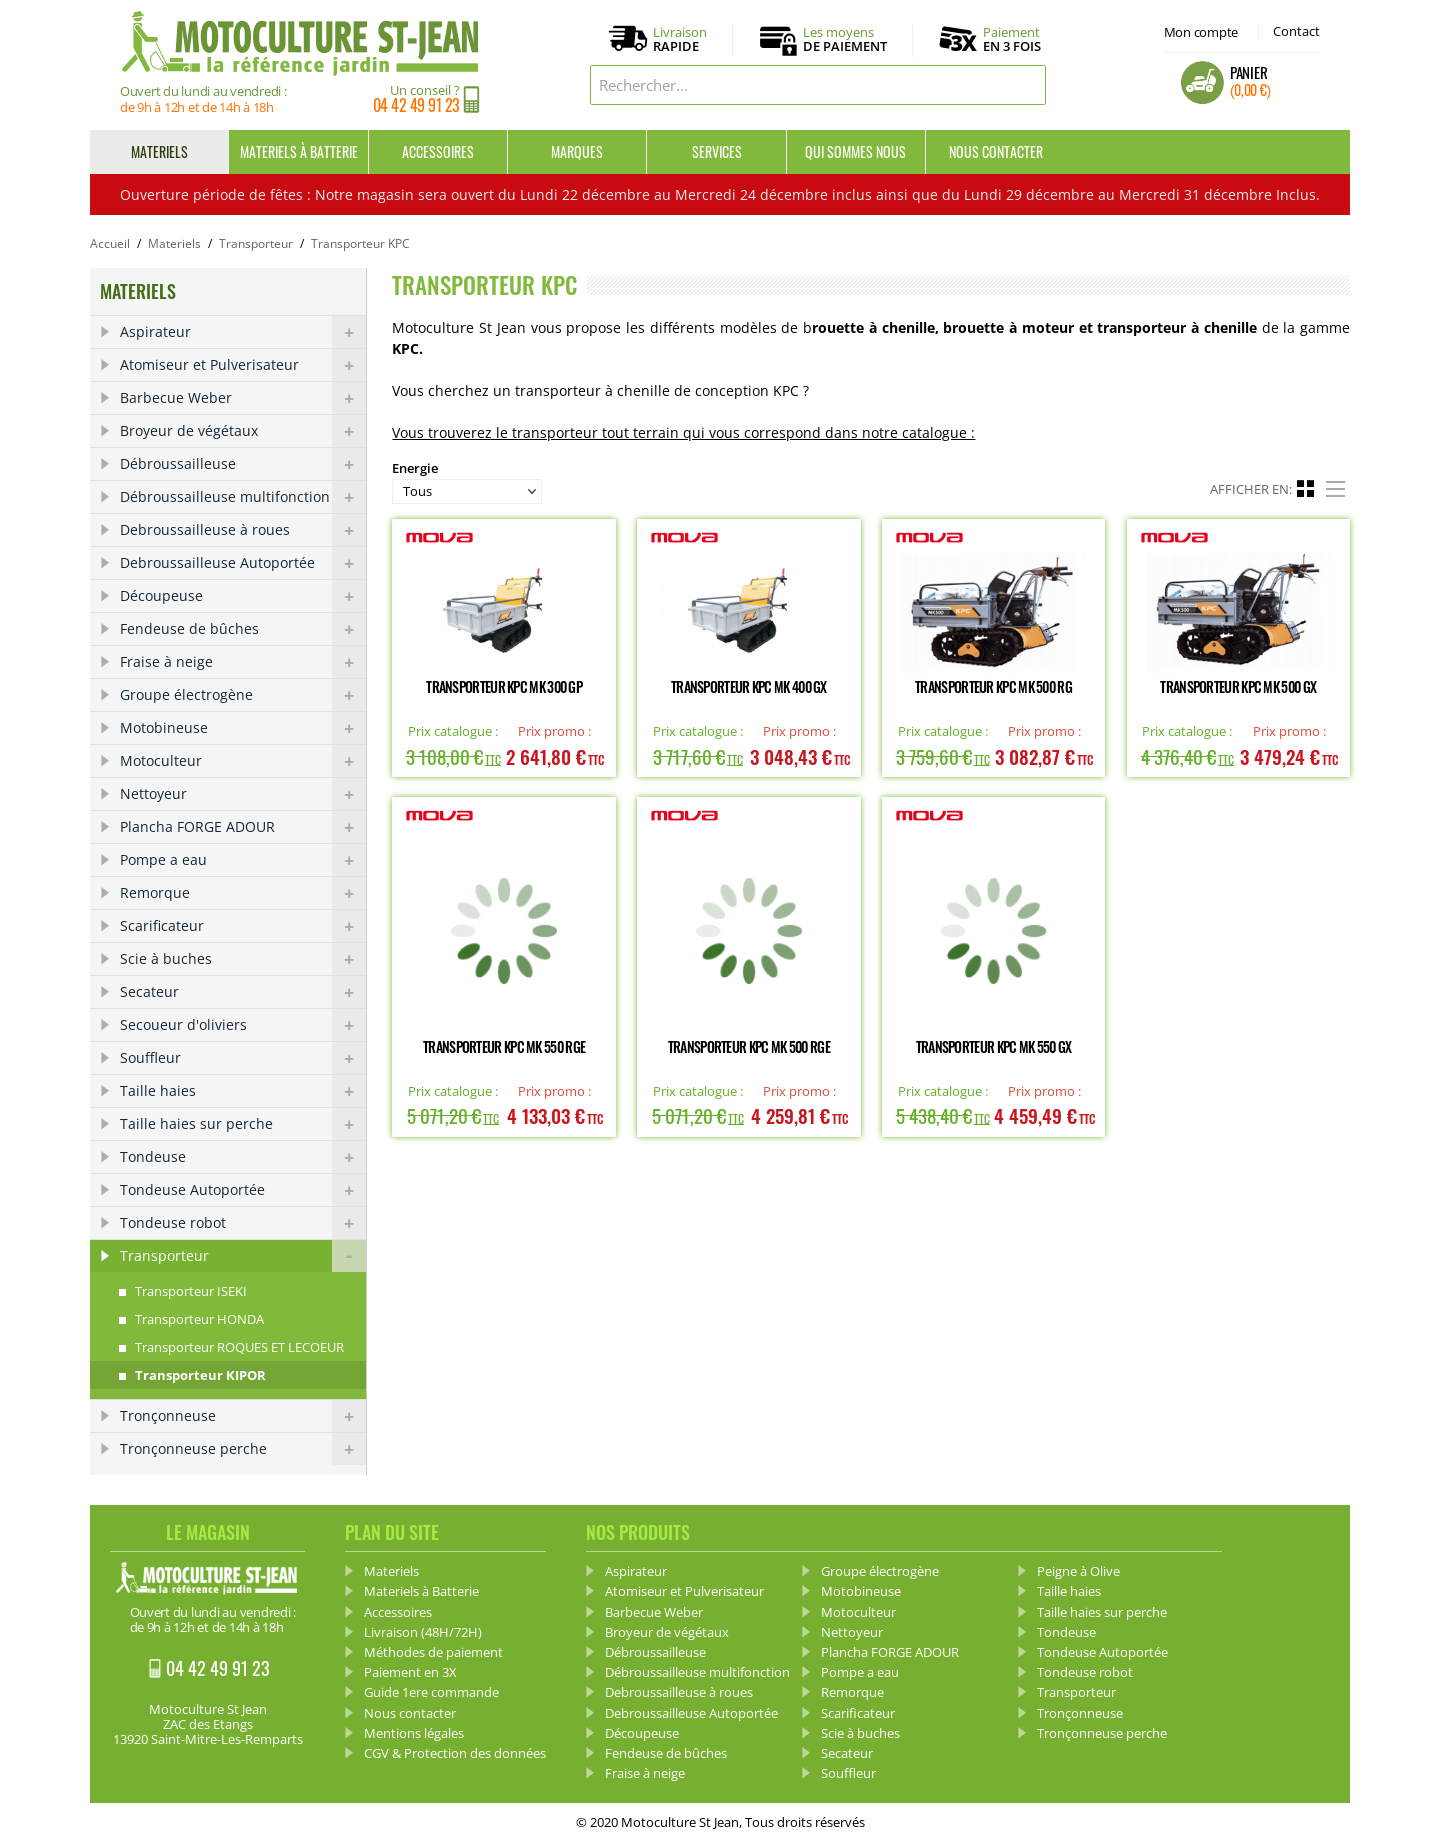  I want to click on Mentions légales, so click(414, 1733).